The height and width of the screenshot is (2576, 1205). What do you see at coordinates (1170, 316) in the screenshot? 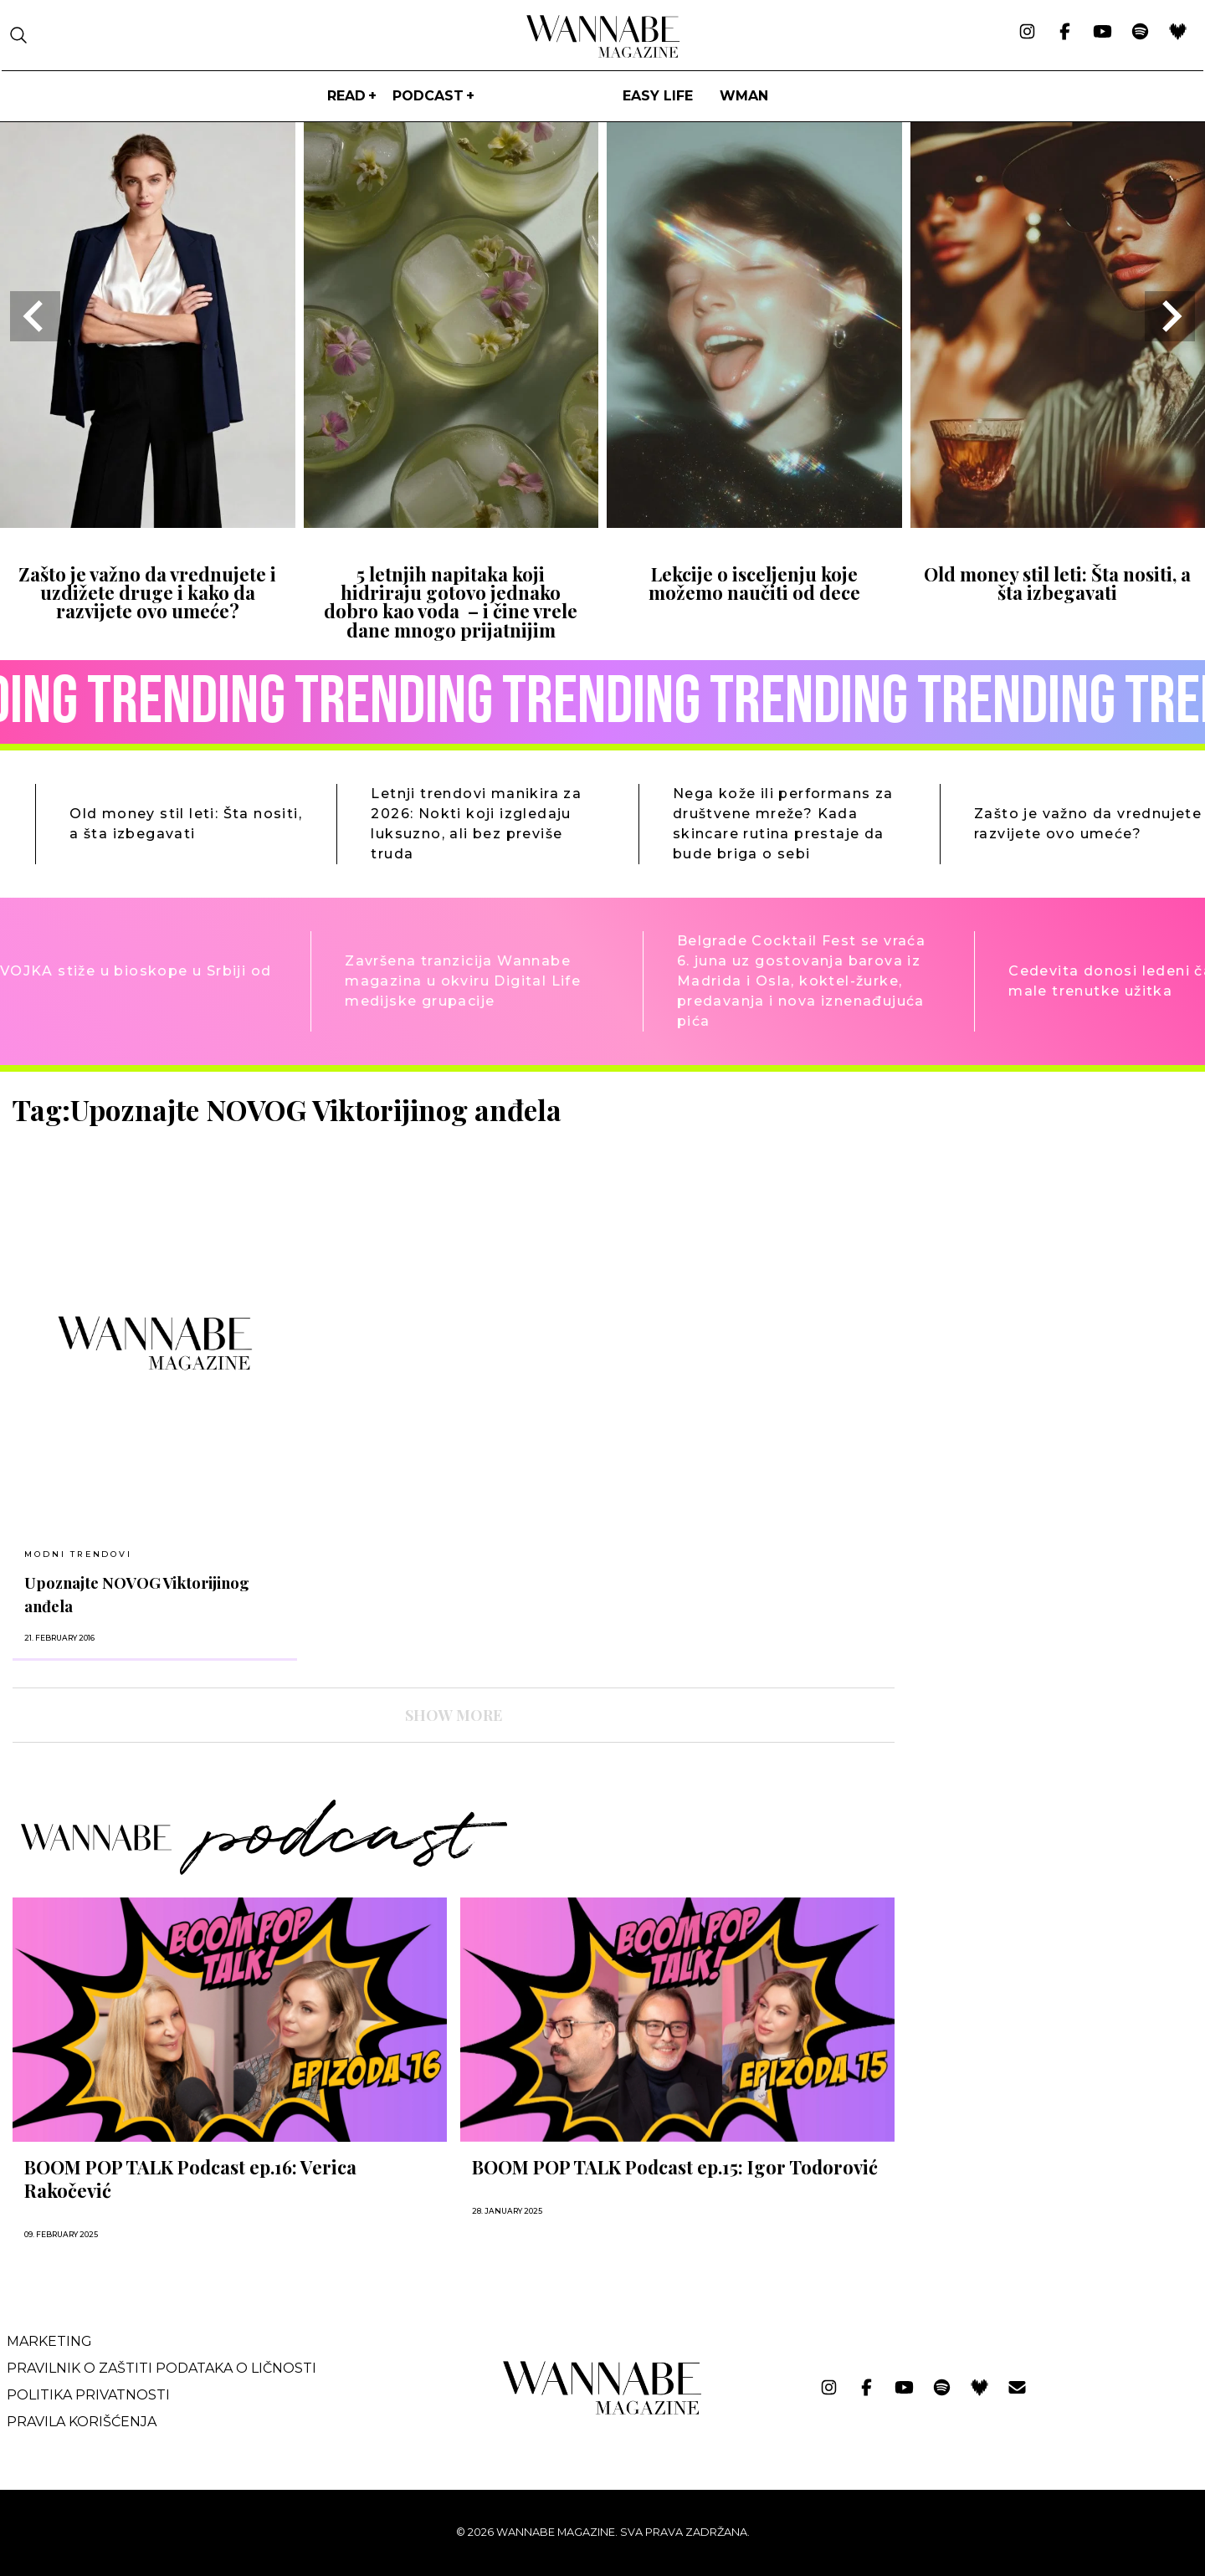
I see `[Next slide]` at bounding box center [1170, 316].